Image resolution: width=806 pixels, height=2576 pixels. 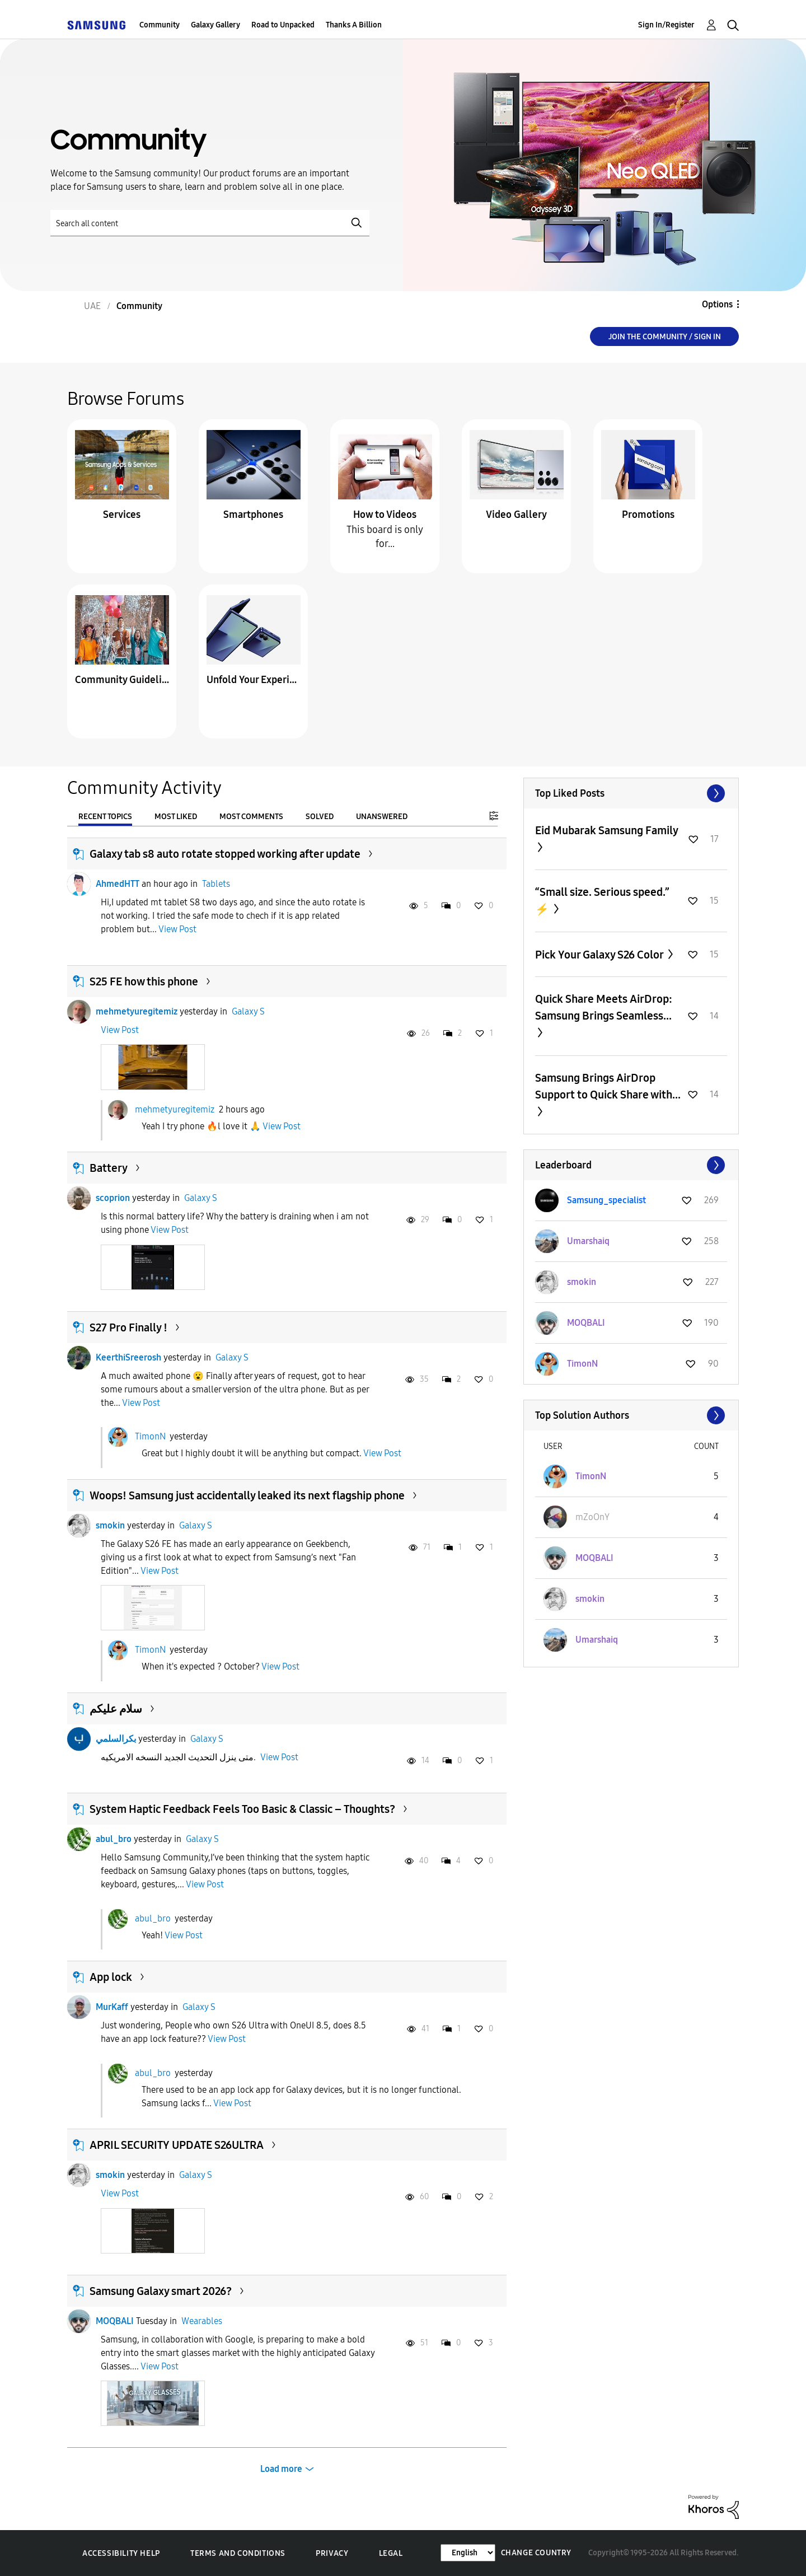 I want to click on Thanks A Billion, so click(x=354, y=25).